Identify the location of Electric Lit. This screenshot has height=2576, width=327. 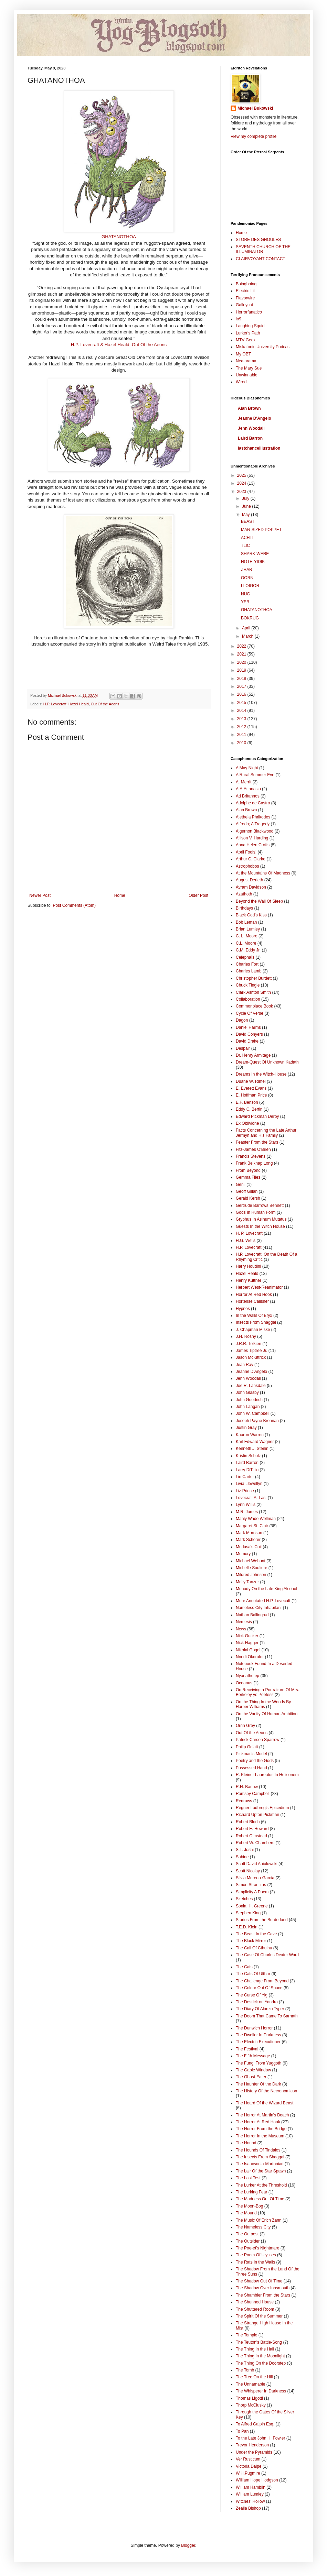
(245, 290).